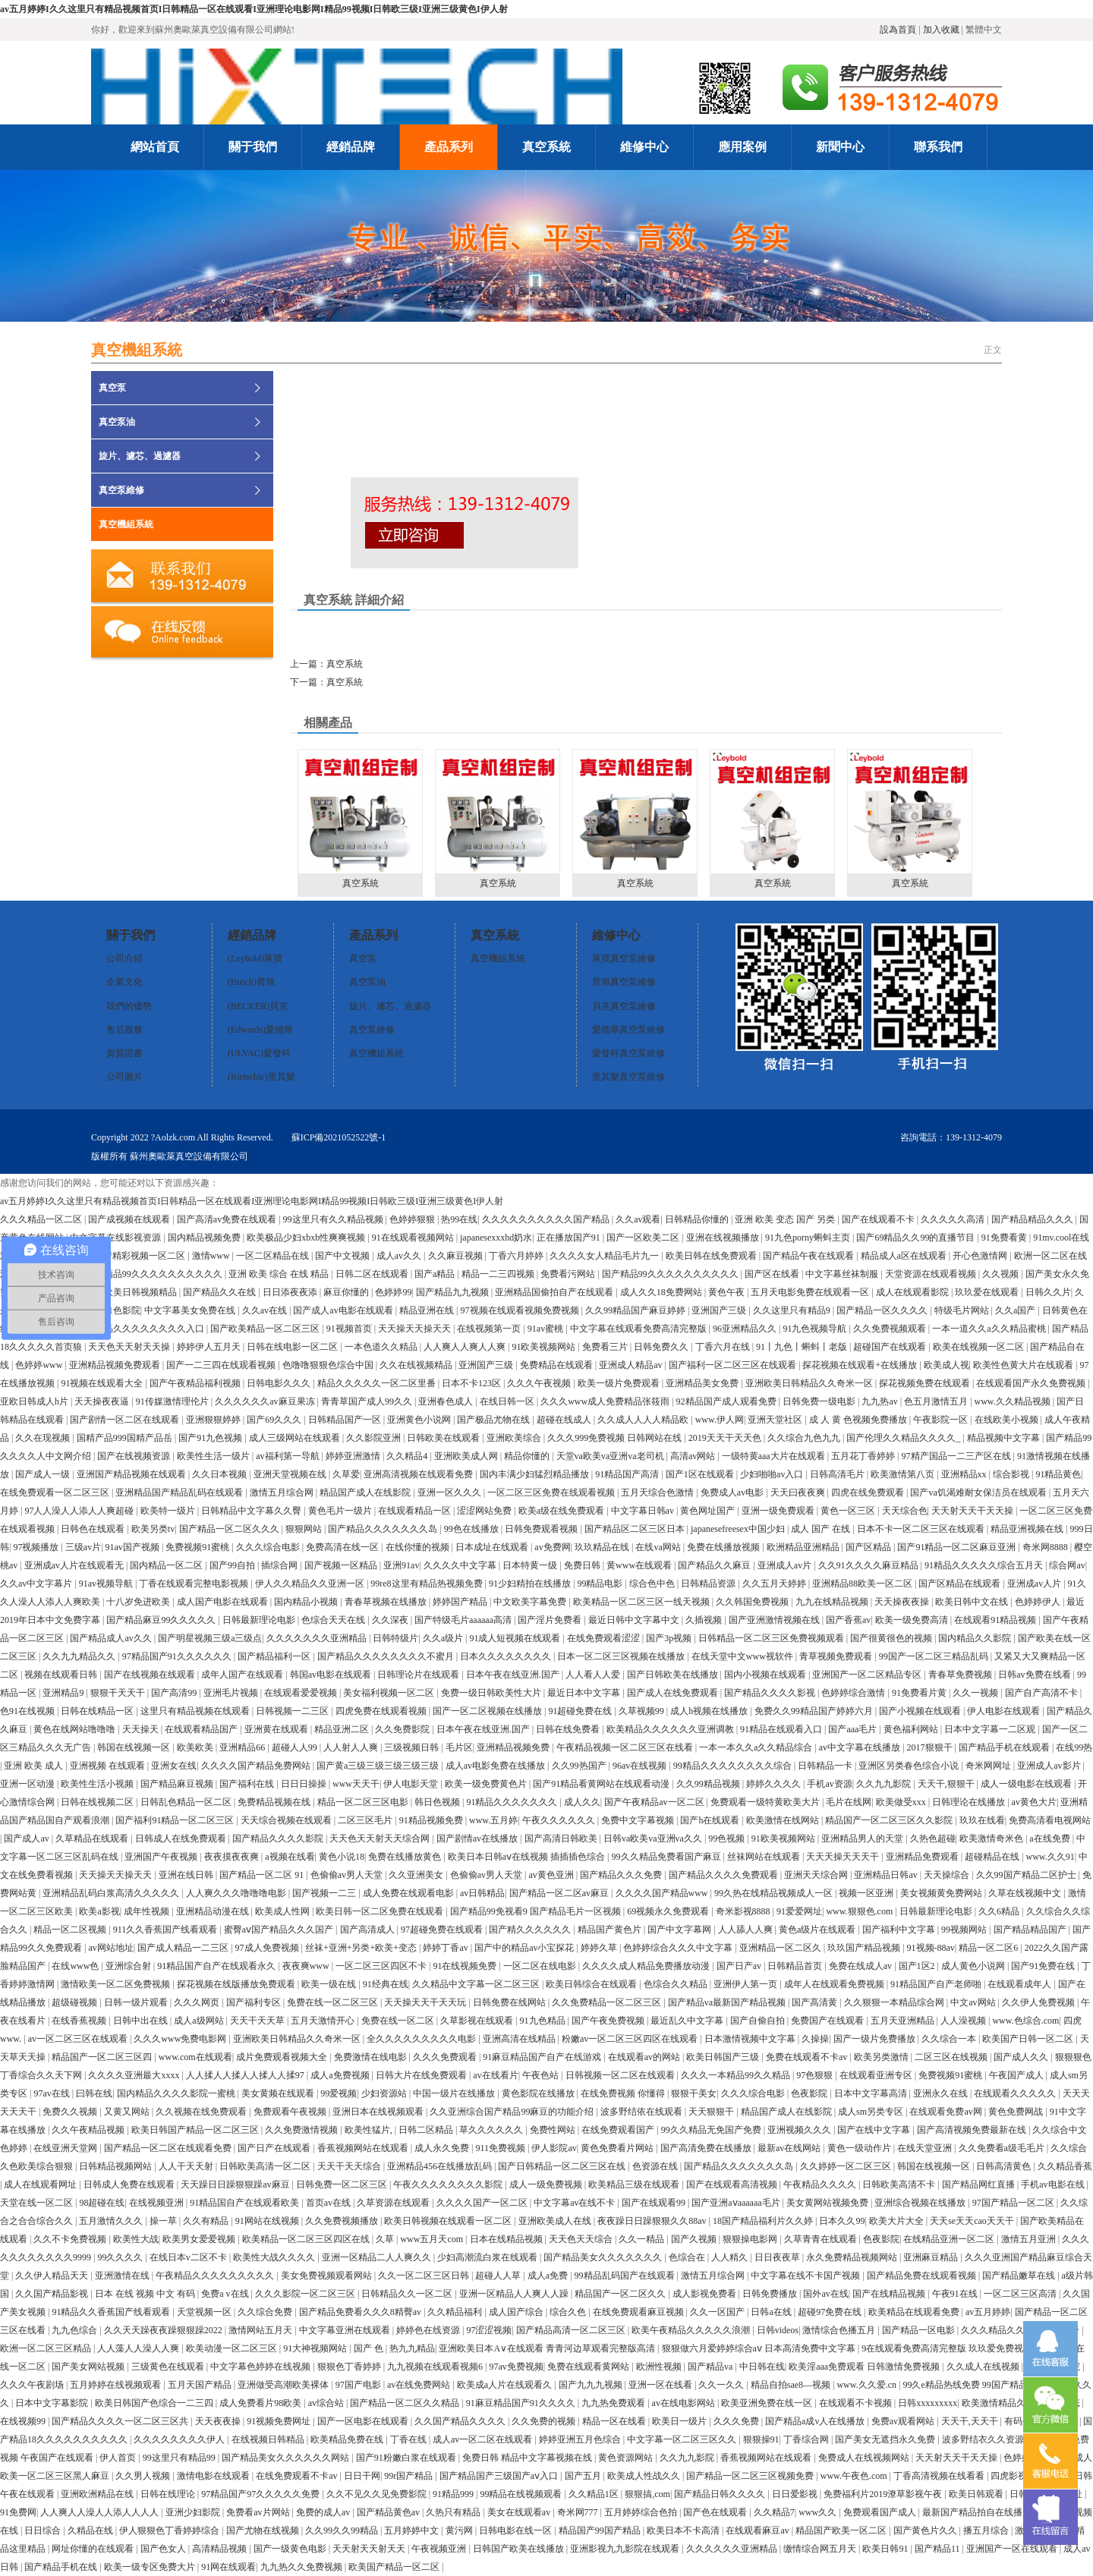 This screenshot has height=2576, width=1093. I want to click on 91精品国产自产老师啪, so click(937, 1984).